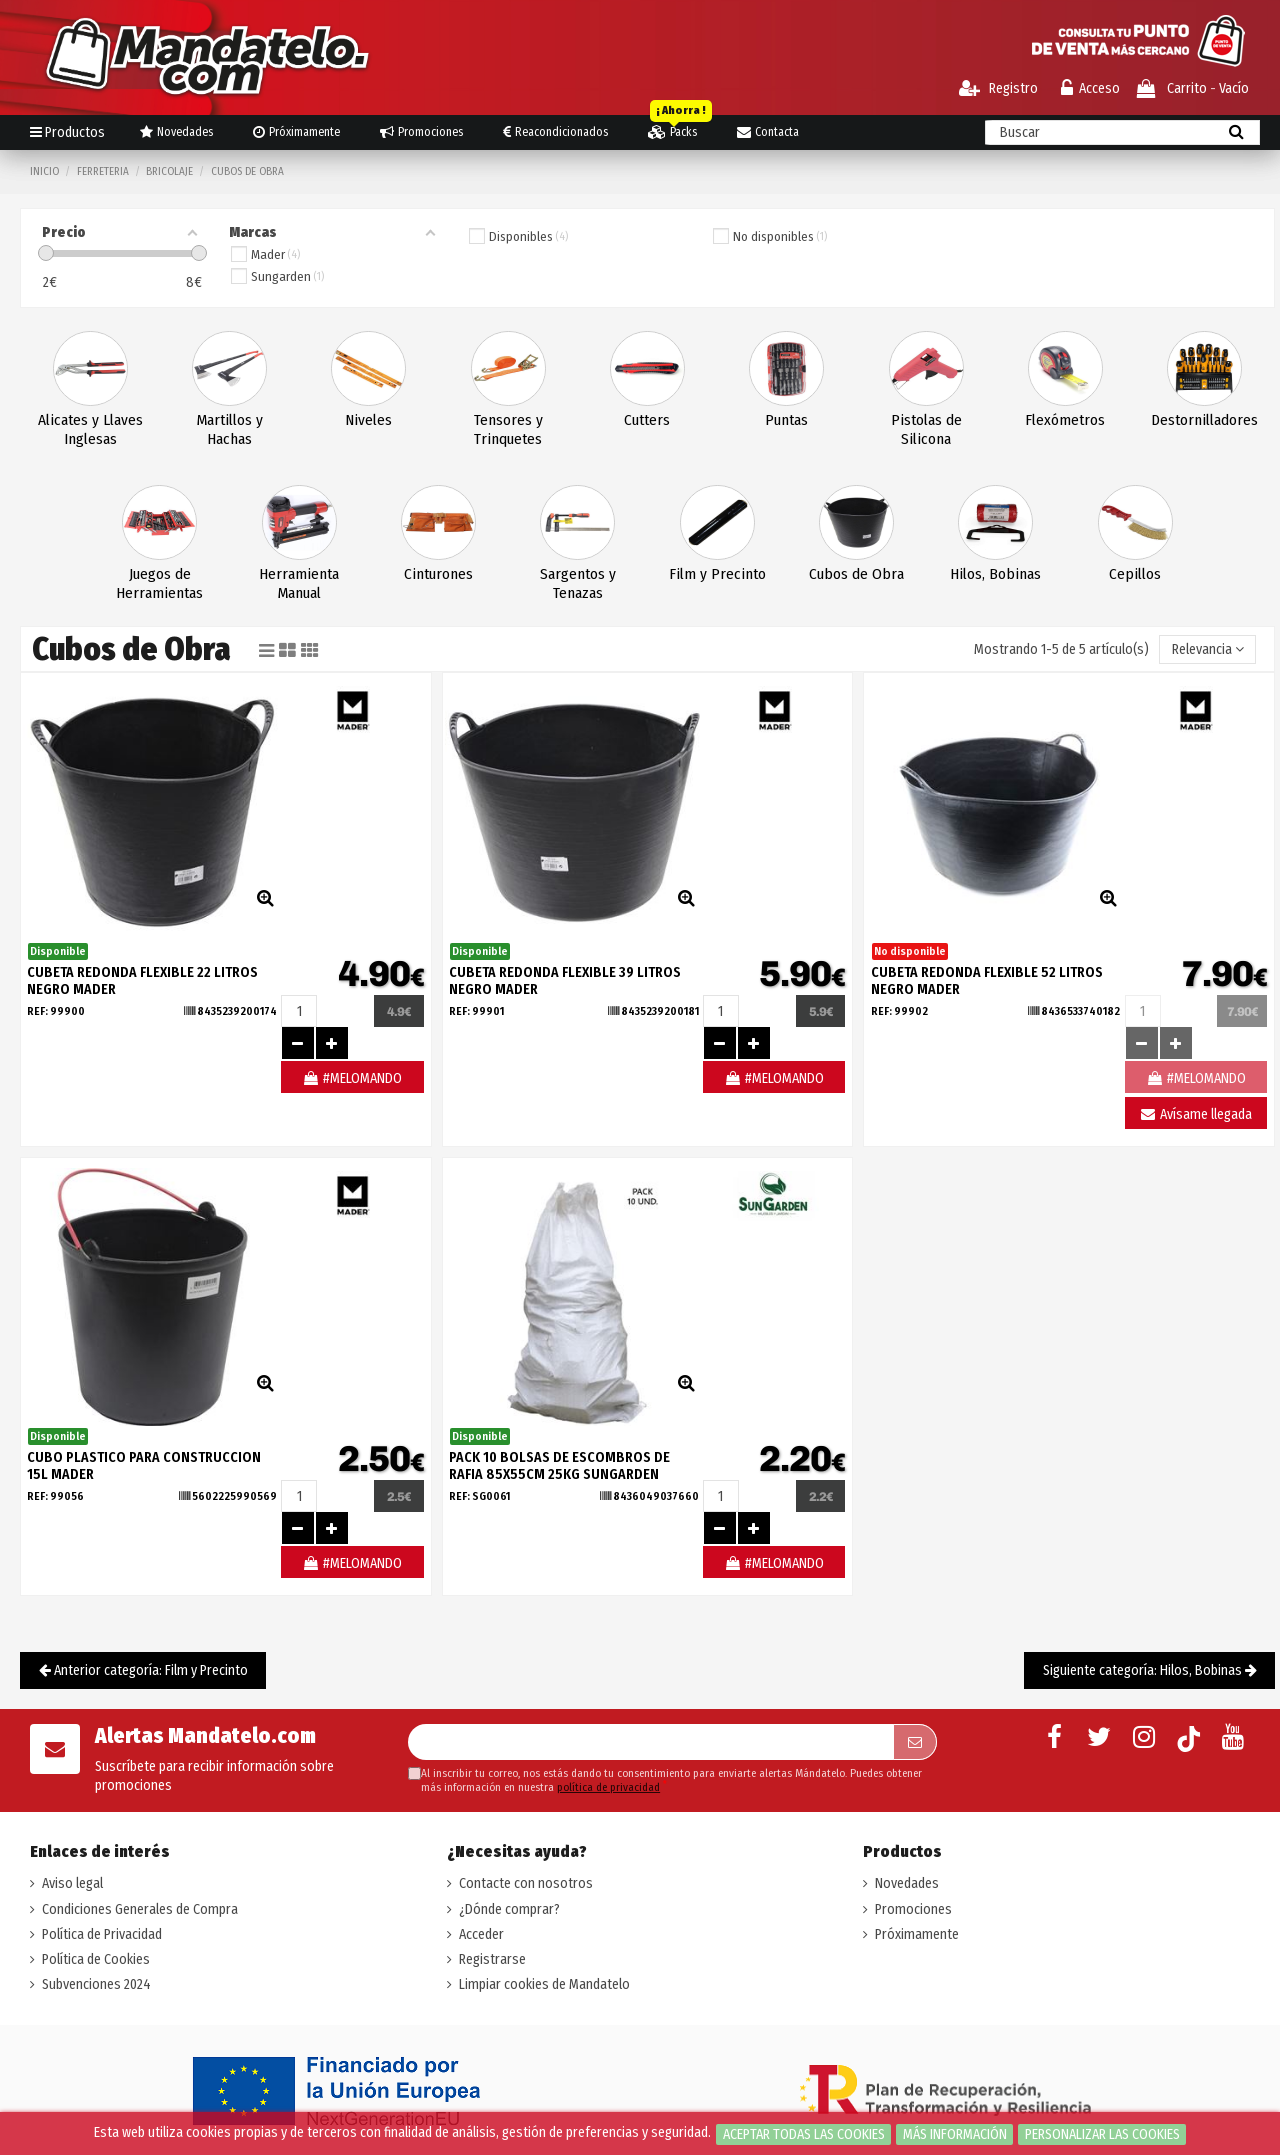 The image size is (1280, 2155). What do you see at coordinates (368, 420) in the screenshot?
I see `Niveles` at bounding box center [368, 420].